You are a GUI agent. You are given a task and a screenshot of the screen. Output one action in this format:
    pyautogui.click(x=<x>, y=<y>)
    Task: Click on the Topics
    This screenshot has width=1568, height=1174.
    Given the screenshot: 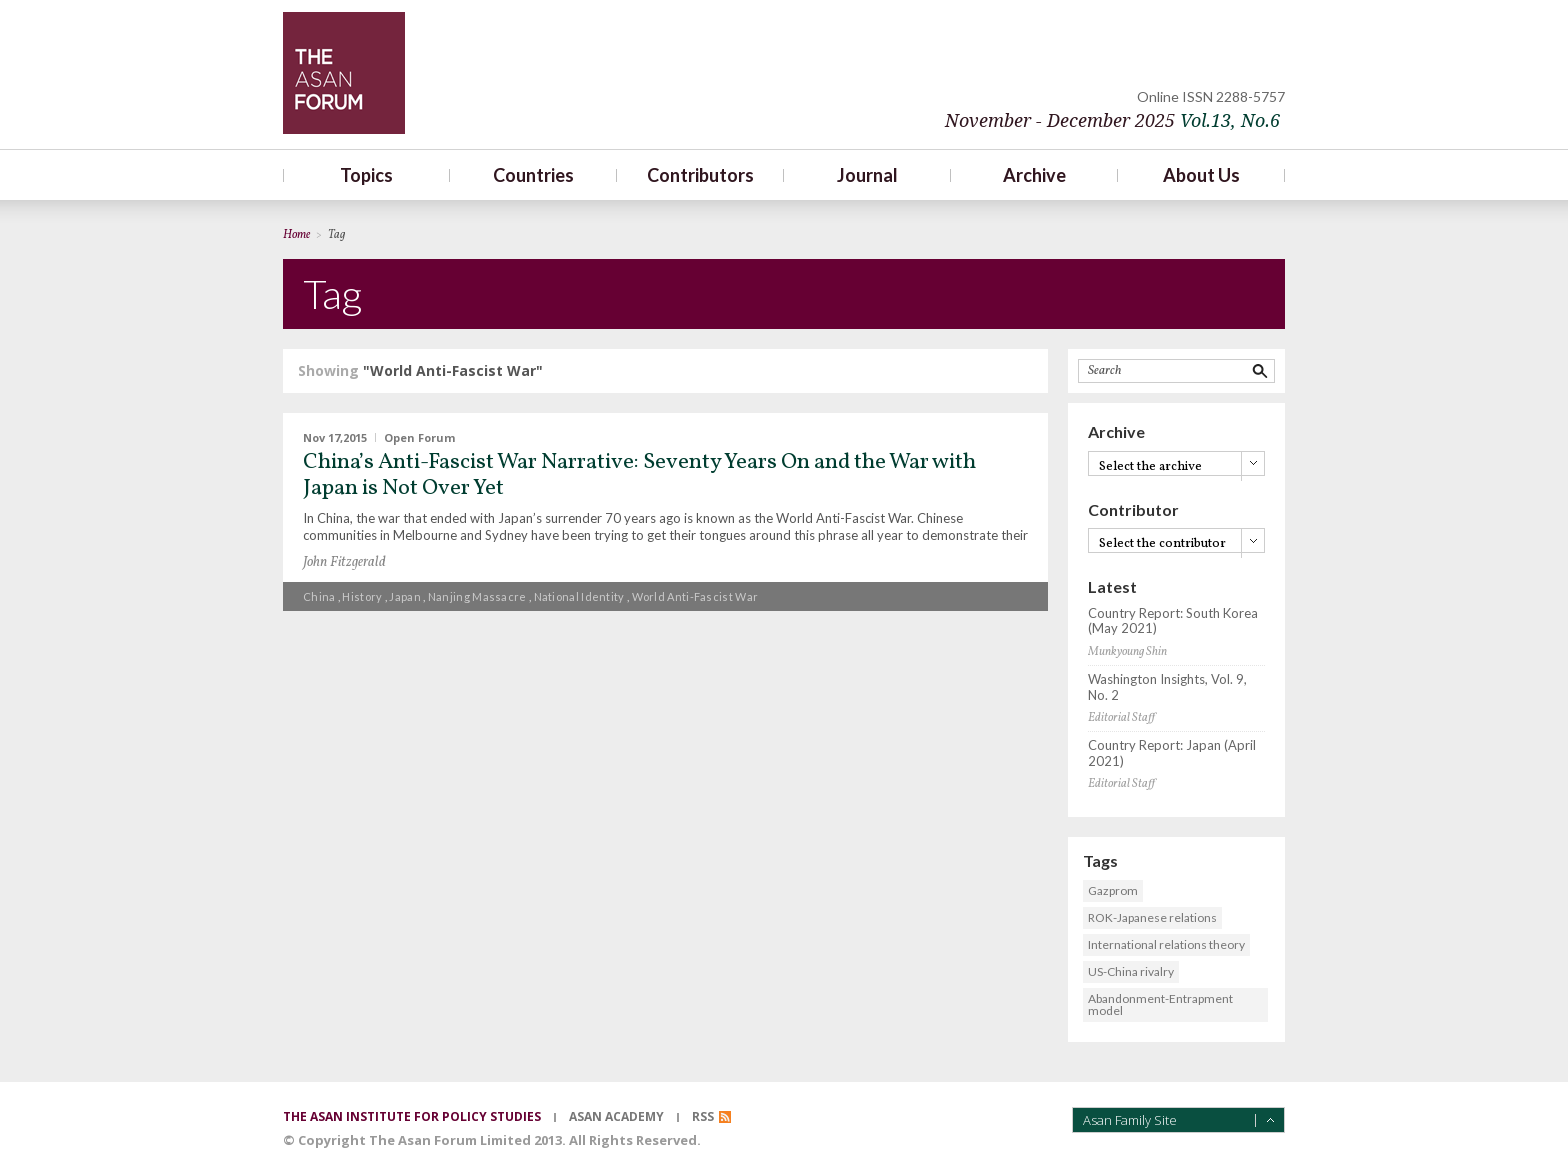 What is the action you would take?
    pyautogui.click(x=366, y=175)
    